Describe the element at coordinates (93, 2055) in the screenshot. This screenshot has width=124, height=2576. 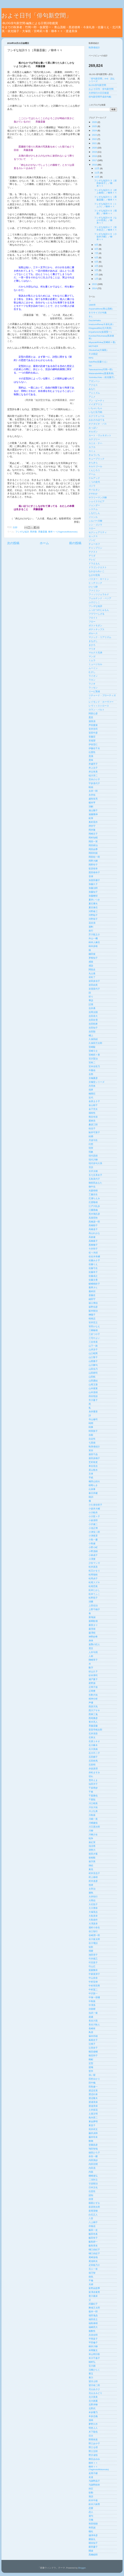
I see `鶴見和子` at that location.